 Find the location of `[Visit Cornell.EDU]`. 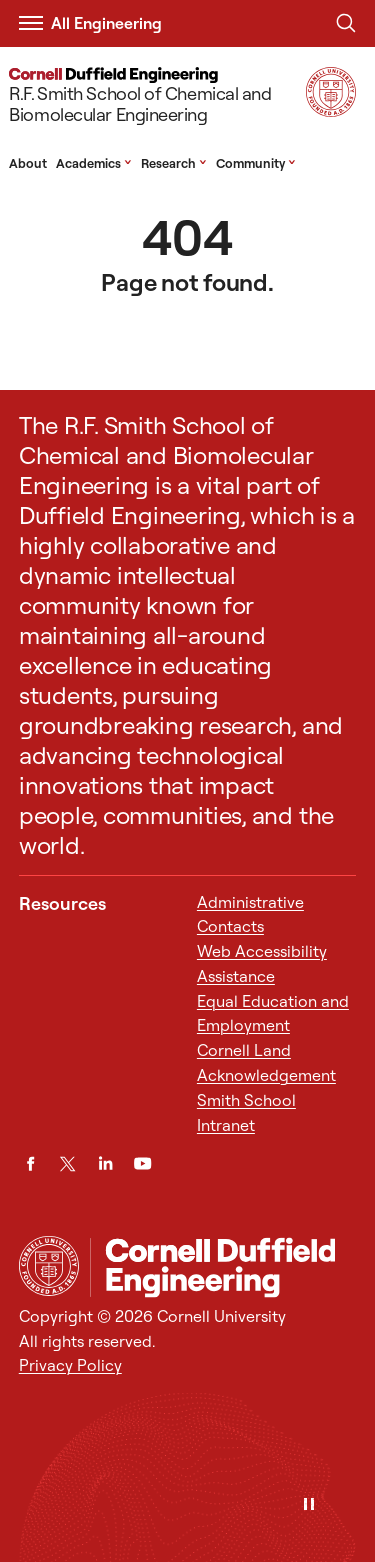

[Visit Cornell.EDU] is located at coordinates (331, 110).